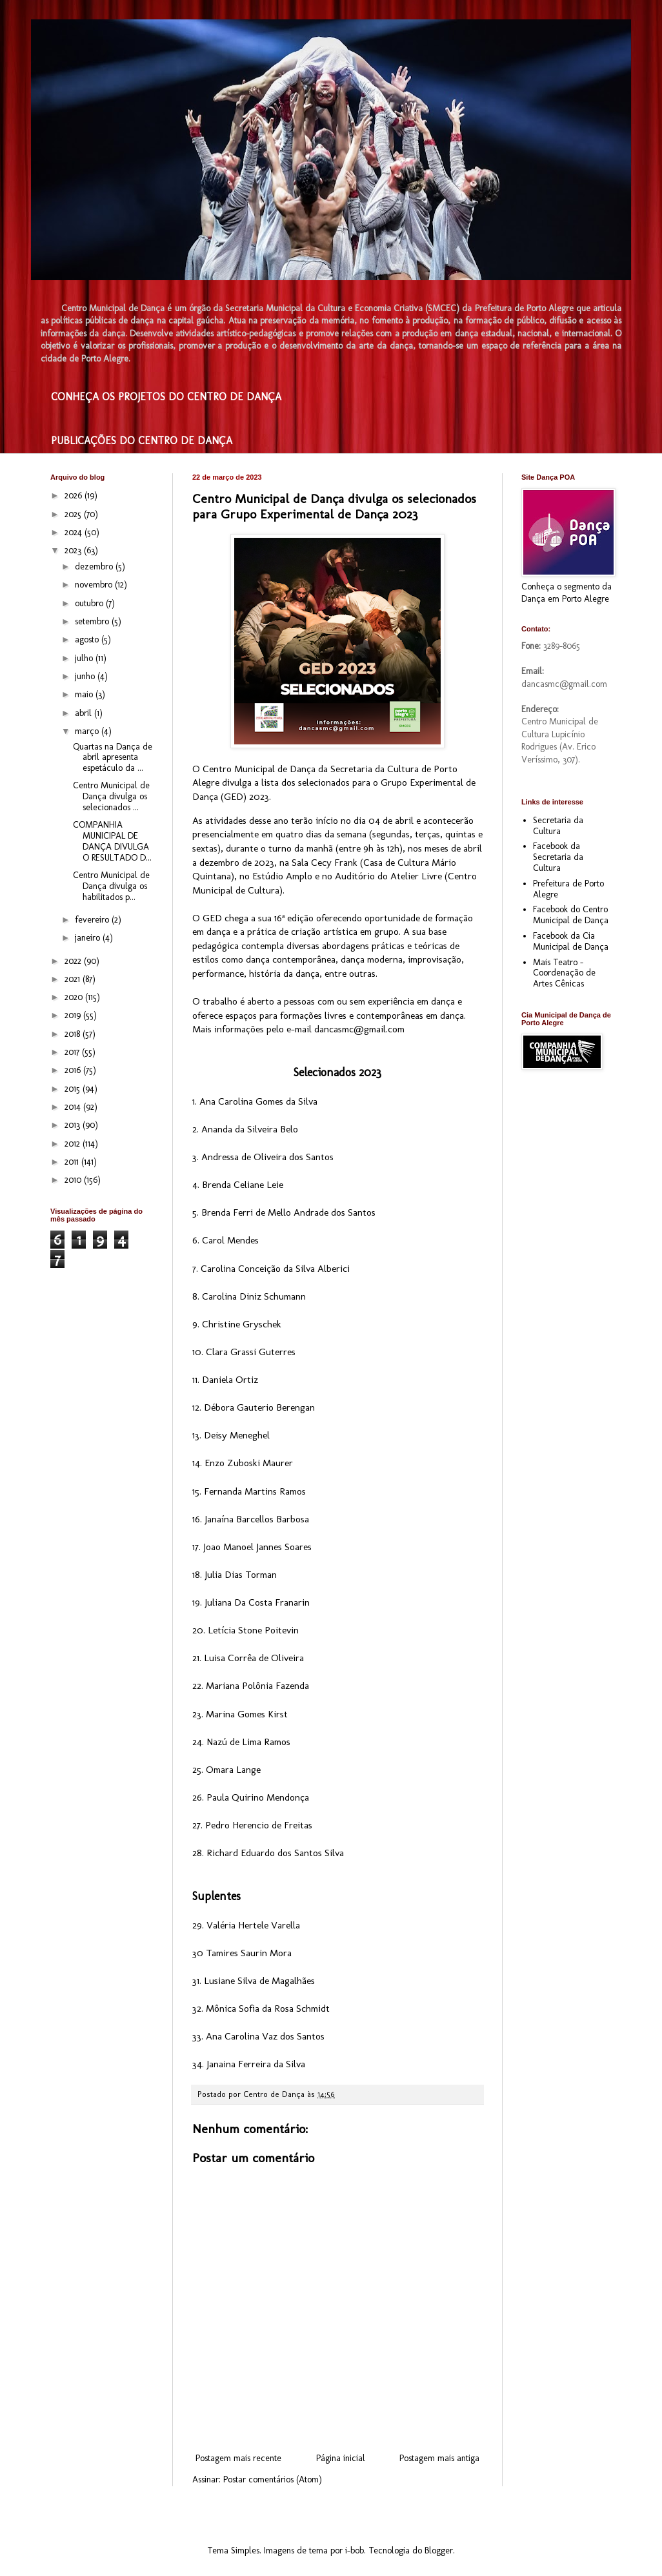 The height and width of the screenshot is (2576, 662). I want to click on Página inicial, so click(340, 2458).